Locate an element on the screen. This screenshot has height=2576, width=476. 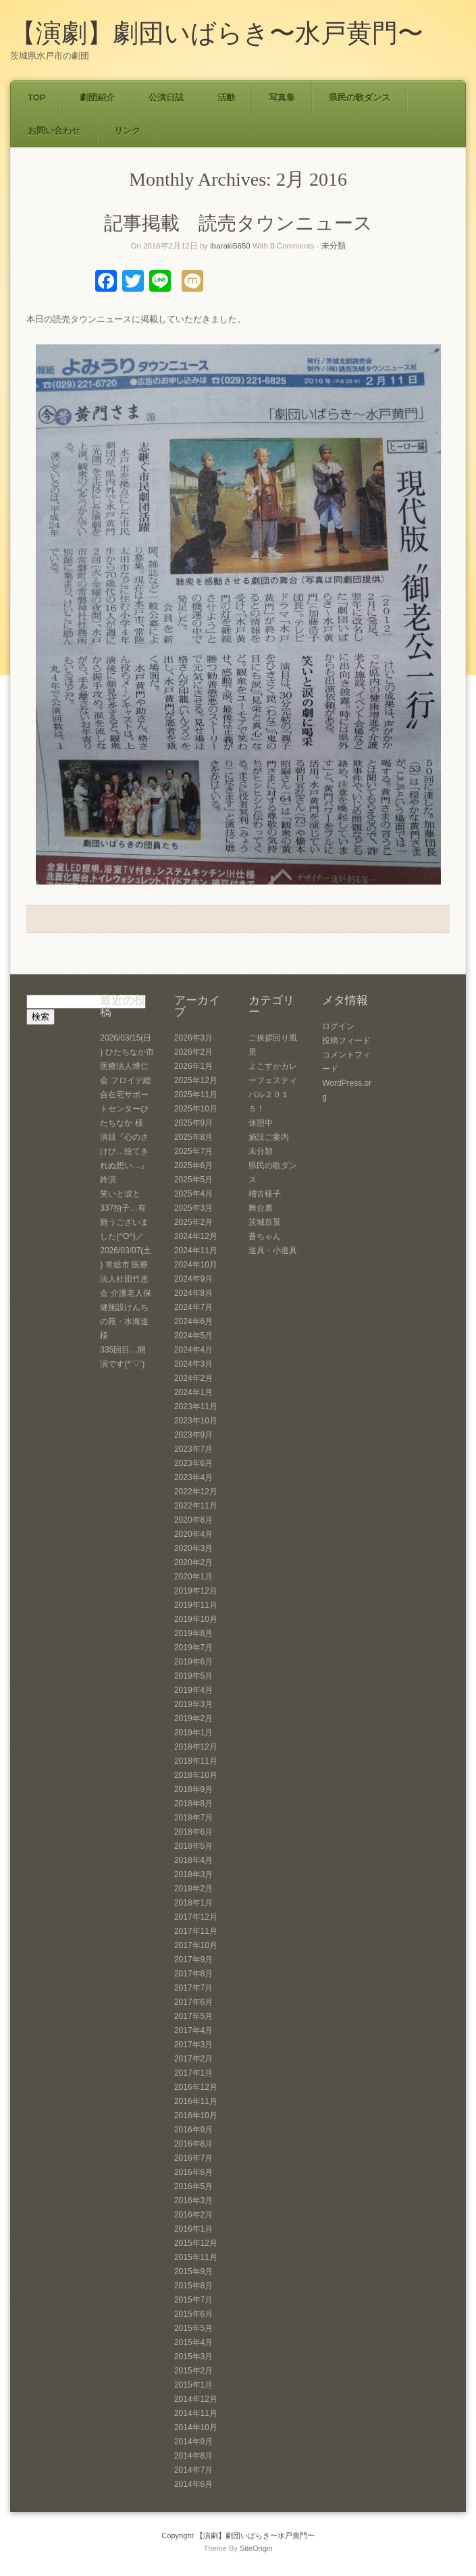
2017年6月 is located at coordinates (193, 2002).